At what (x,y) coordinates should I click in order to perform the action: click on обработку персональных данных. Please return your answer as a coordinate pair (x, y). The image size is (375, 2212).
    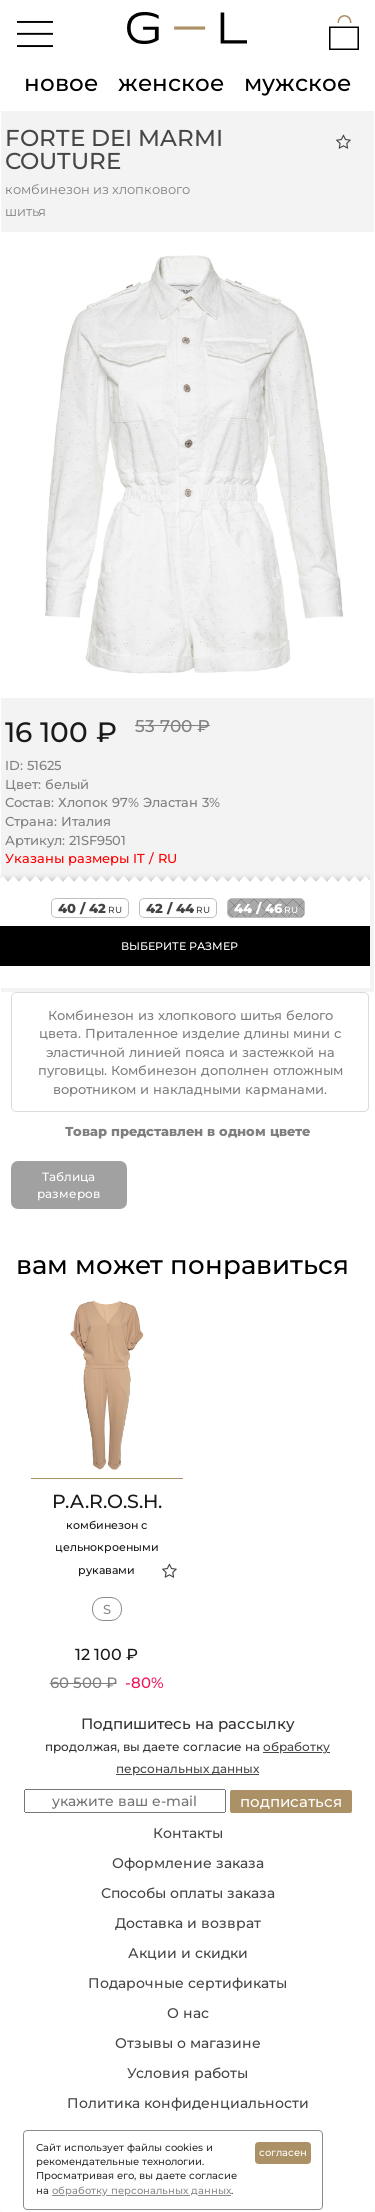
    Looking at the image, I should click on (141, 2190).